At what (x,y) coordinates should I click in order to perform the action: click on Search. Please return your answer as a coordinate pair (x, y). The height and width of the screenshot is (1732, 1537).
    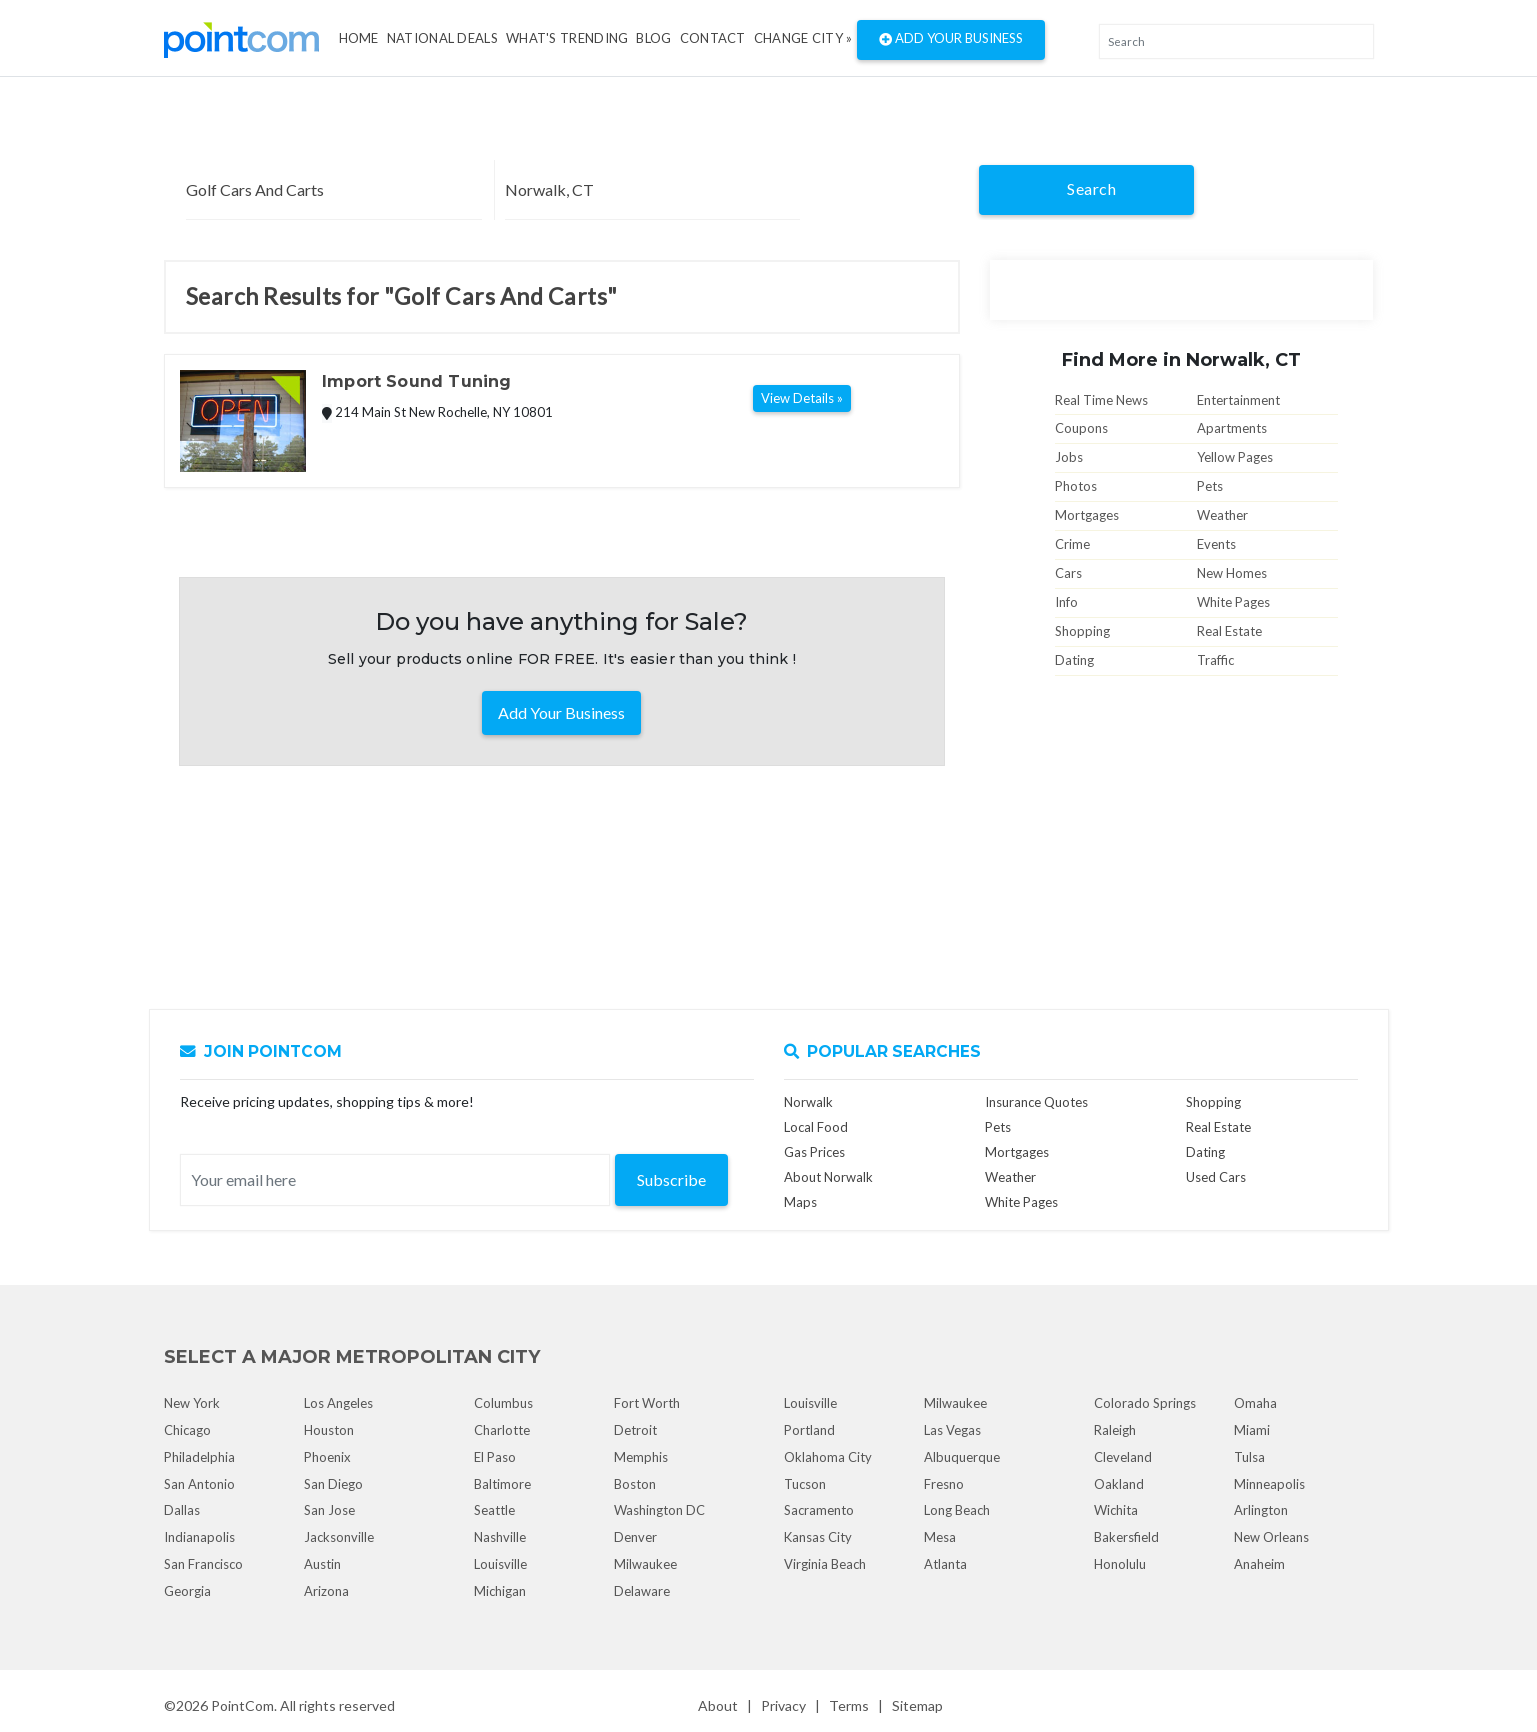
    Looking at the image, I should click on (1091, 188).